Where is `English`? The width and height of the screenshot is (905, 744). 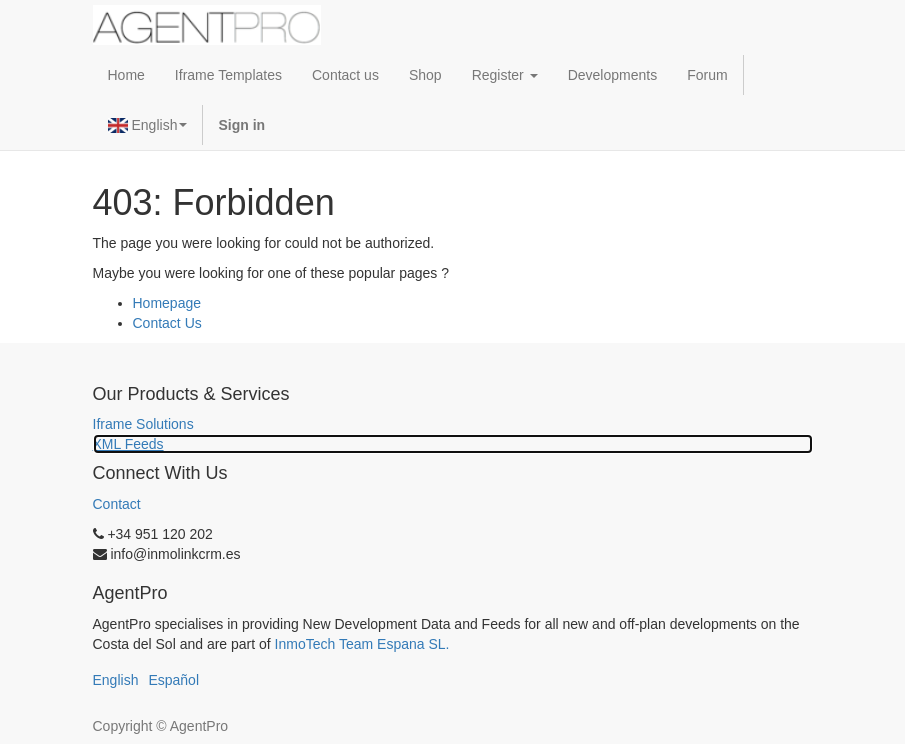
English is located at coordinates (148, 125).